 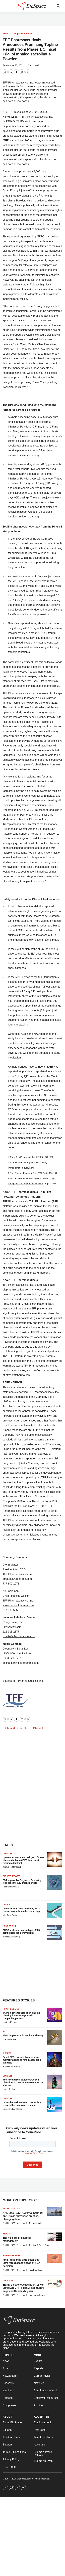 I want to click on [Ionis’ antisense drug stabilizes ultra-rare disease ahead of FDA decision], so click(x=54, y=2258).